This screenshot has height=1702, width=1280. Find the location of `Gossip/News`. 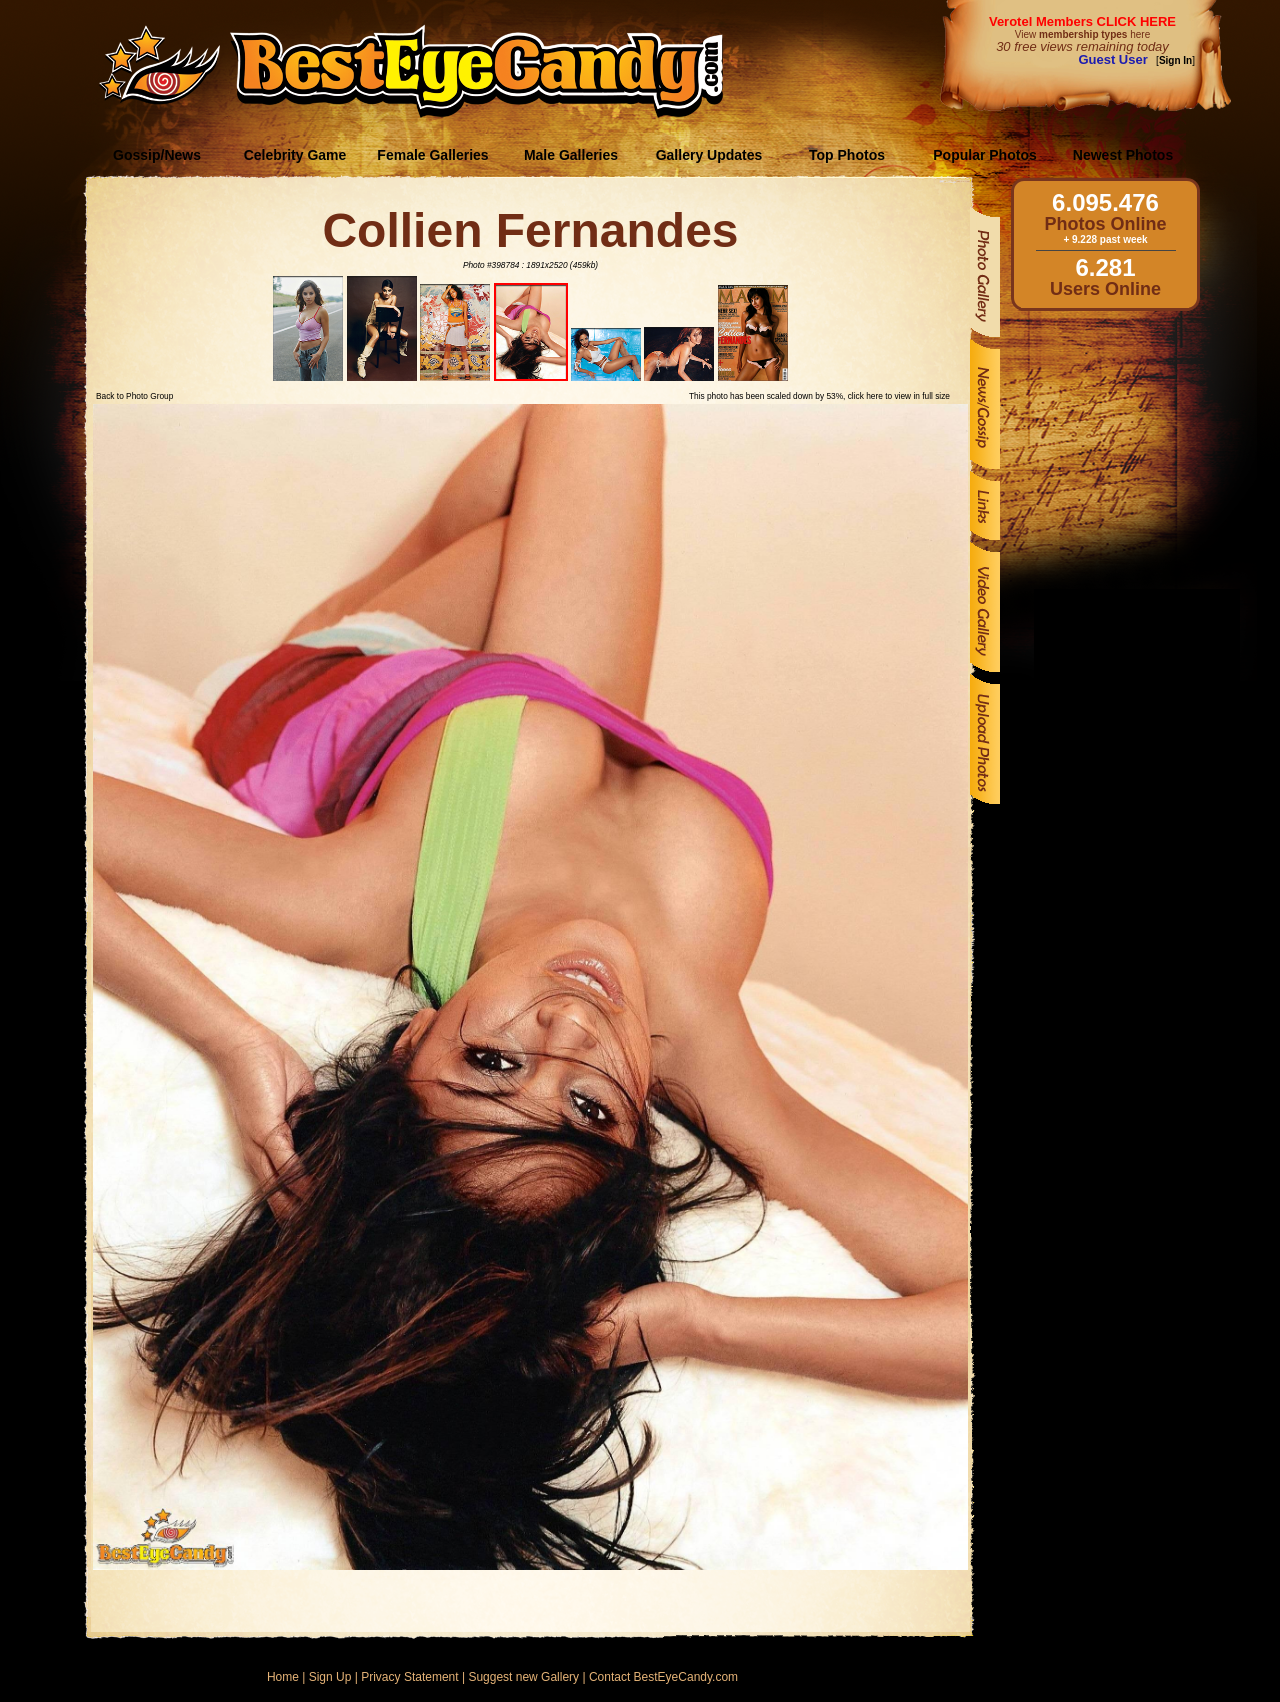

Gossip/News is located at coordinates (157, 155).